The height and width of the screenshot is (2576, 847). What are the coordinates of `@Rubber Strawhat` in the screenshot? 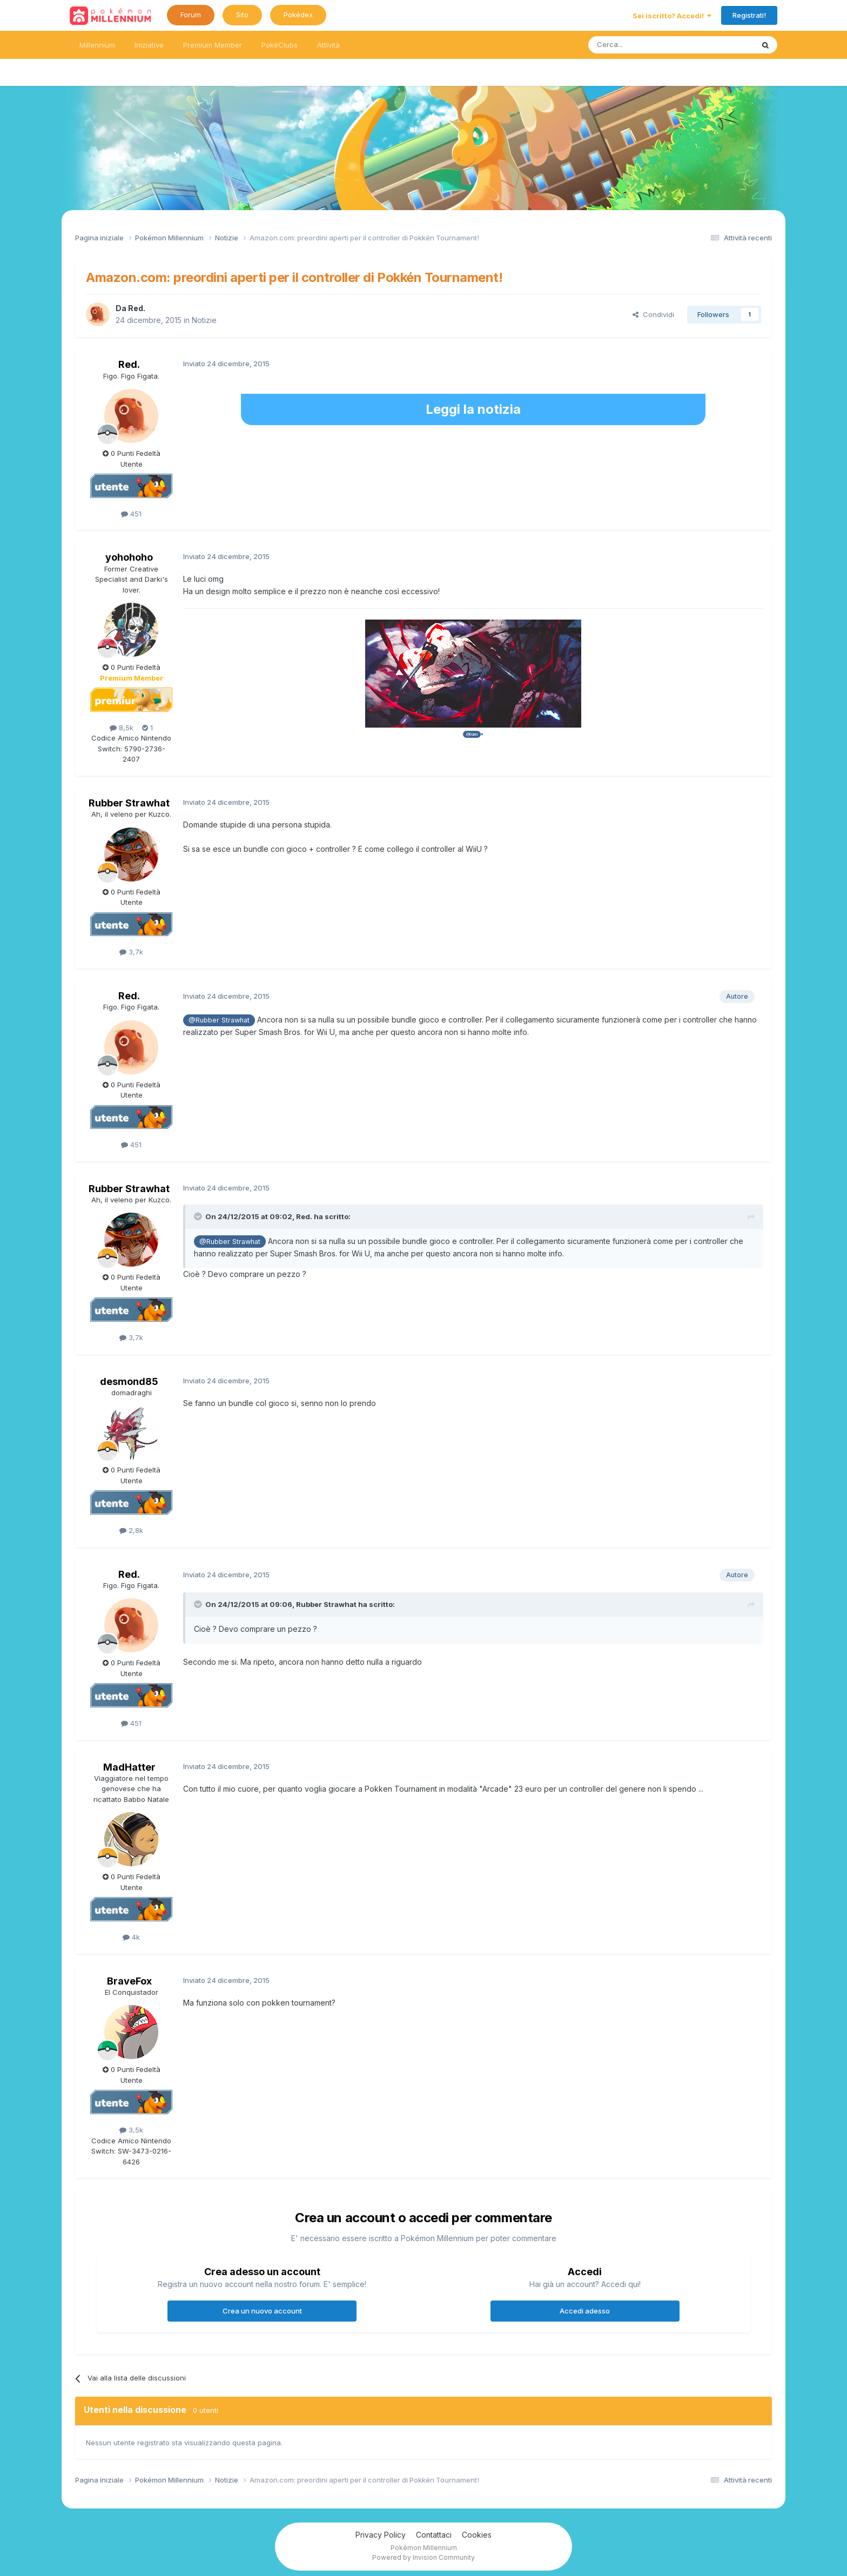 It's located at (219, 1020).